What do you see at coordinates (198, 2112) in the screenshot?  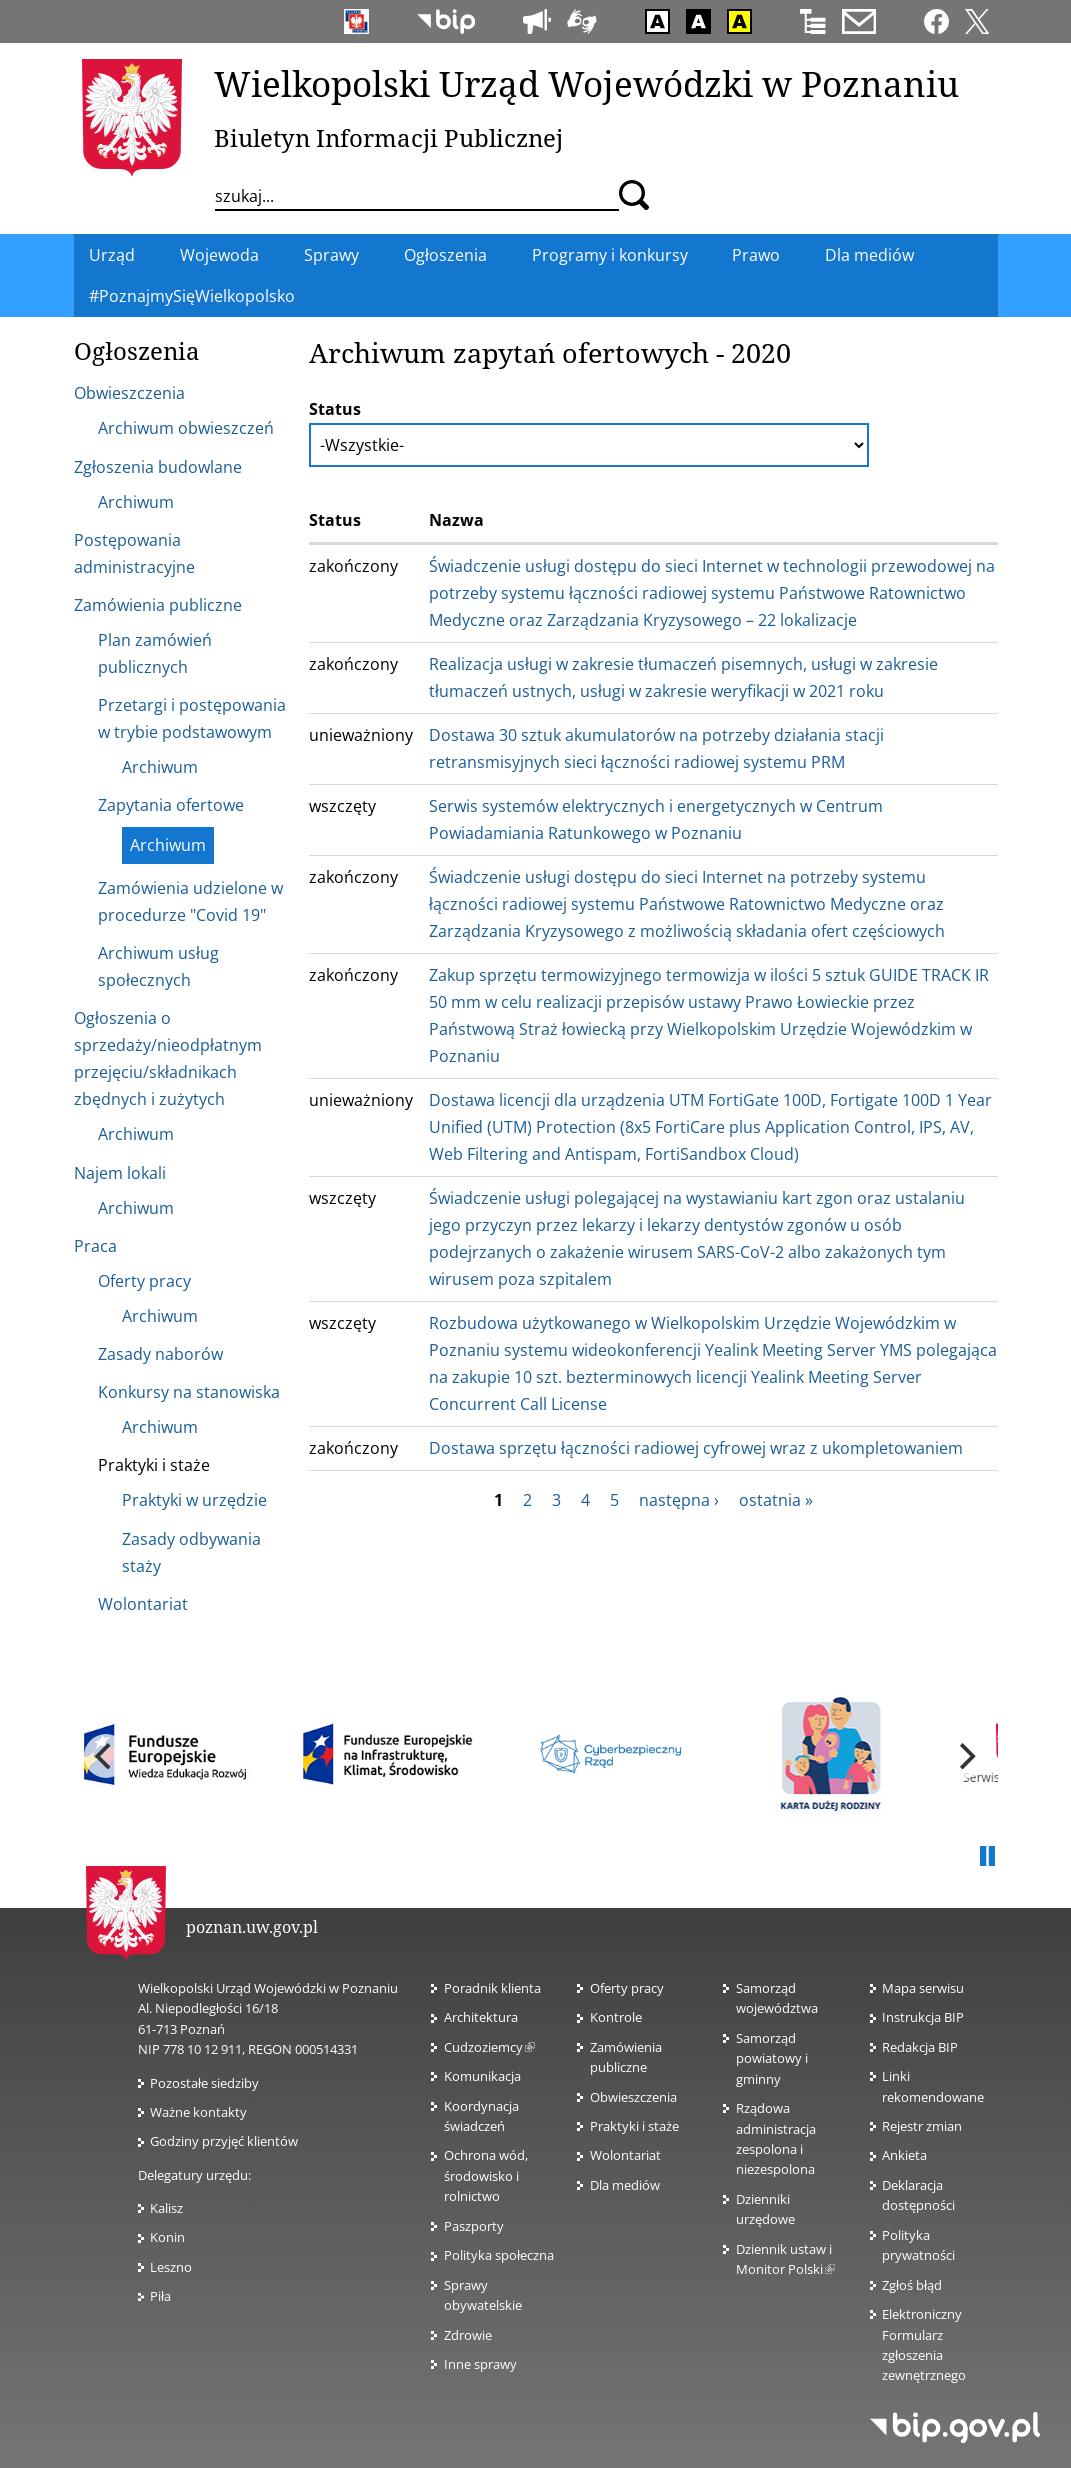 I see `Ważne kontakty` at bounding box center [198, 2112].